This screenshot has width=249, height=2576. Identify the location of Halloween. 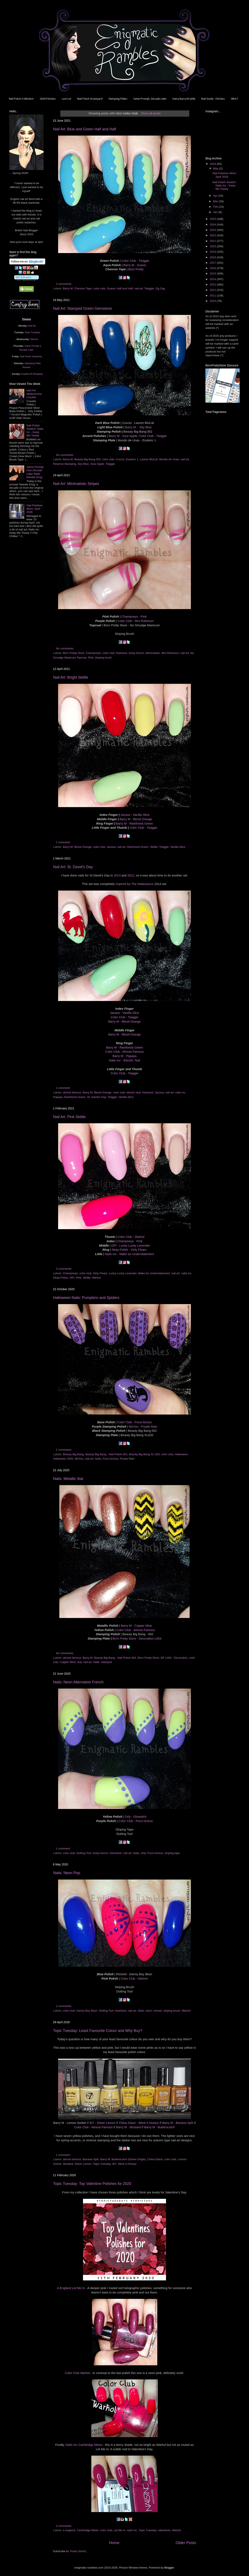
(181, 1454).